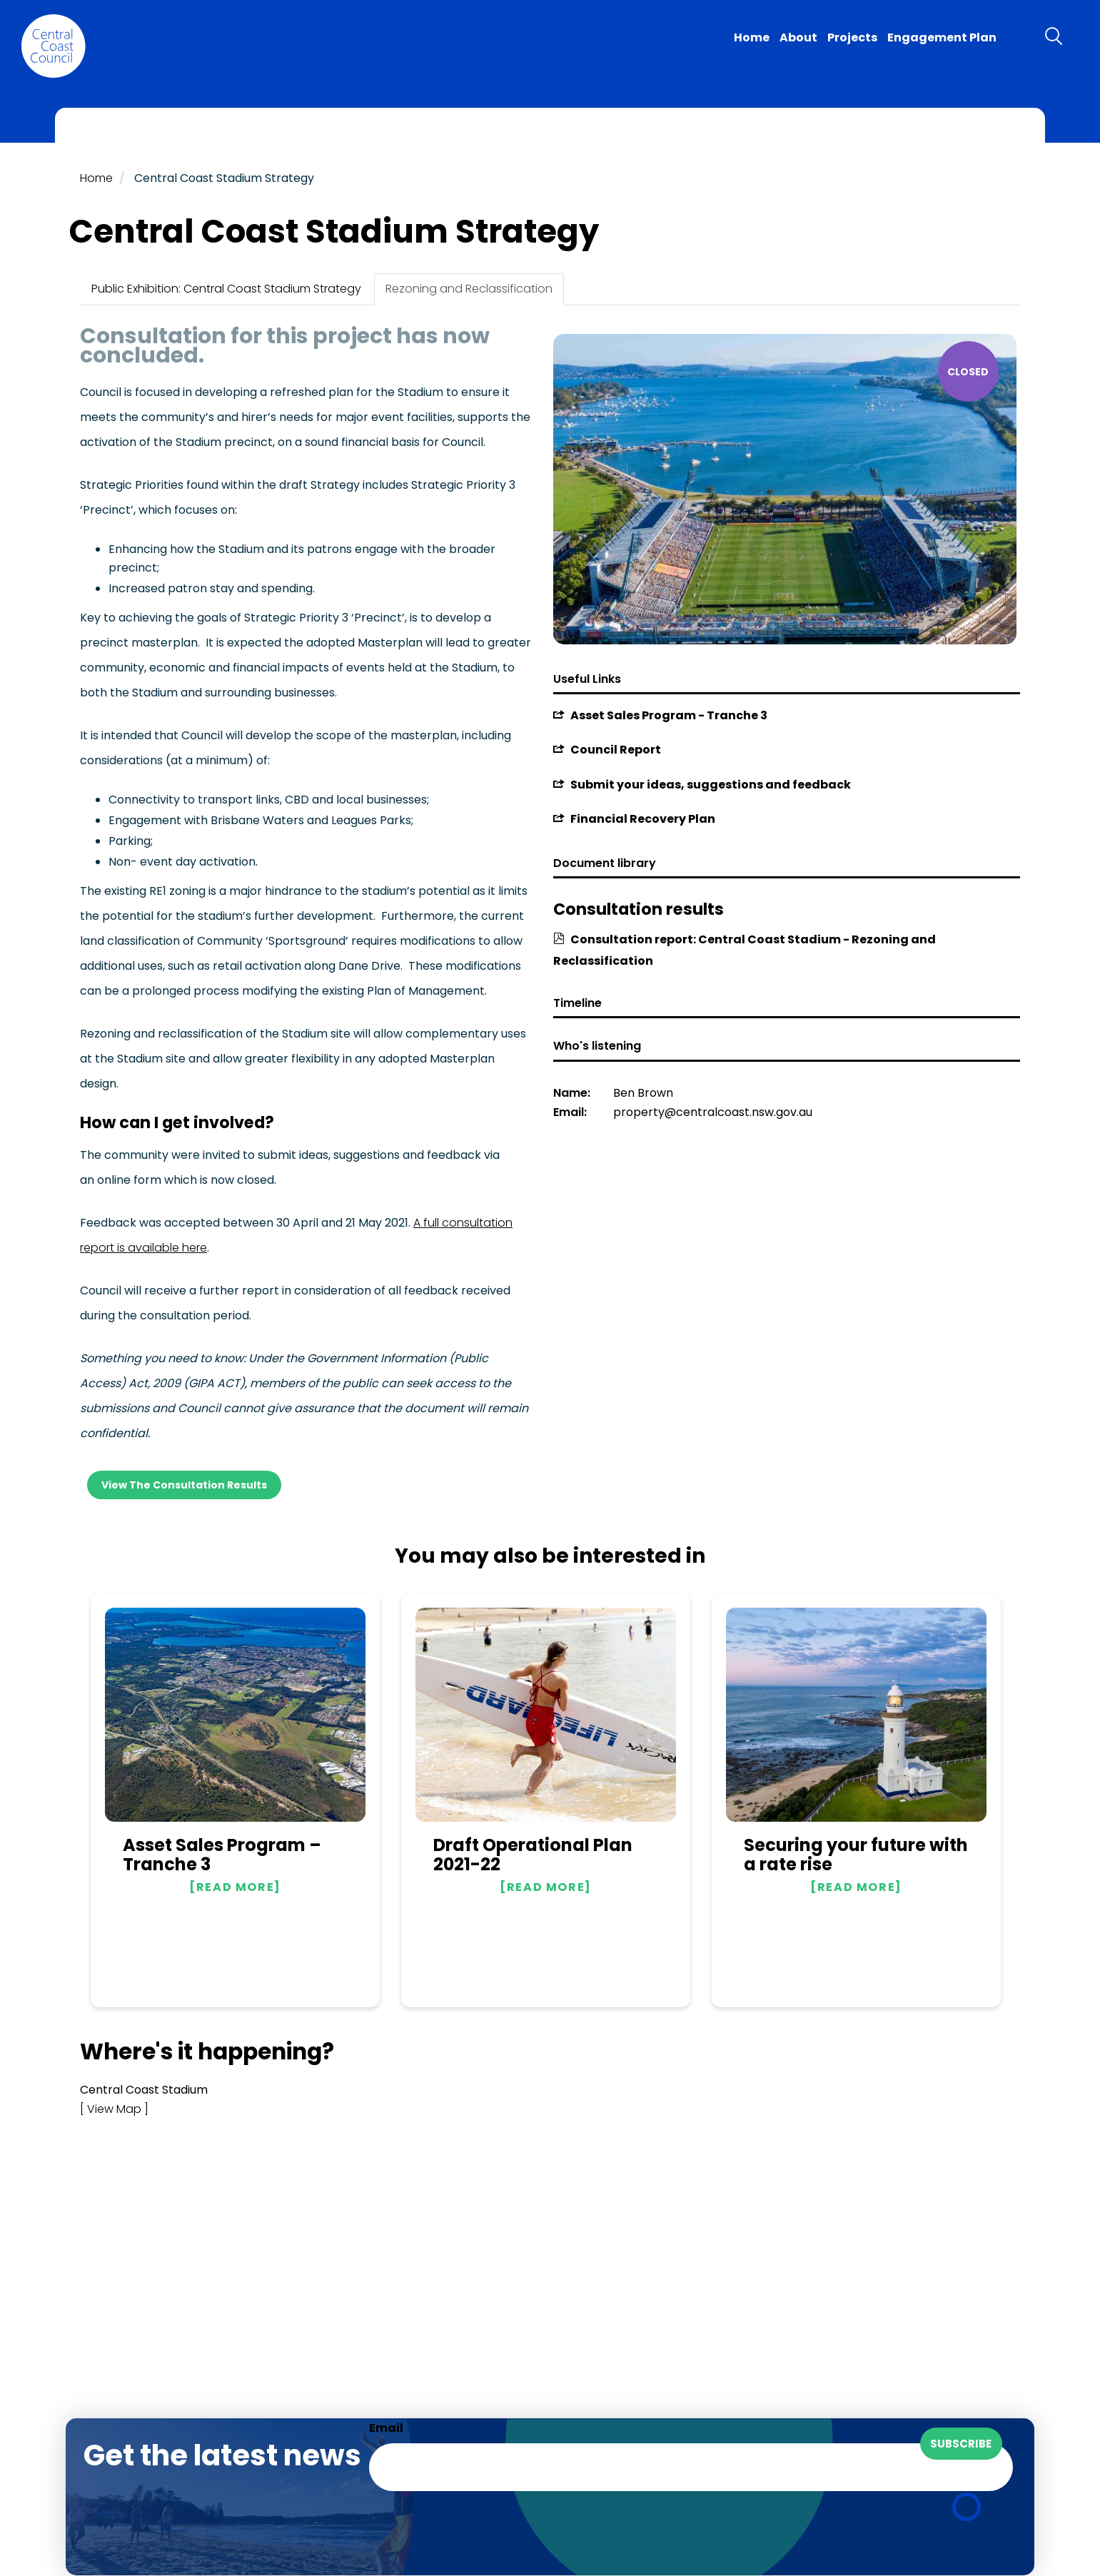 The width and height of the screenshot is (1100, 2576). What do you see at coordinates (710, 784) in the screenshot?
I see `Submit your ideas, suggestions and feedback` at bounding box center [710, 784].